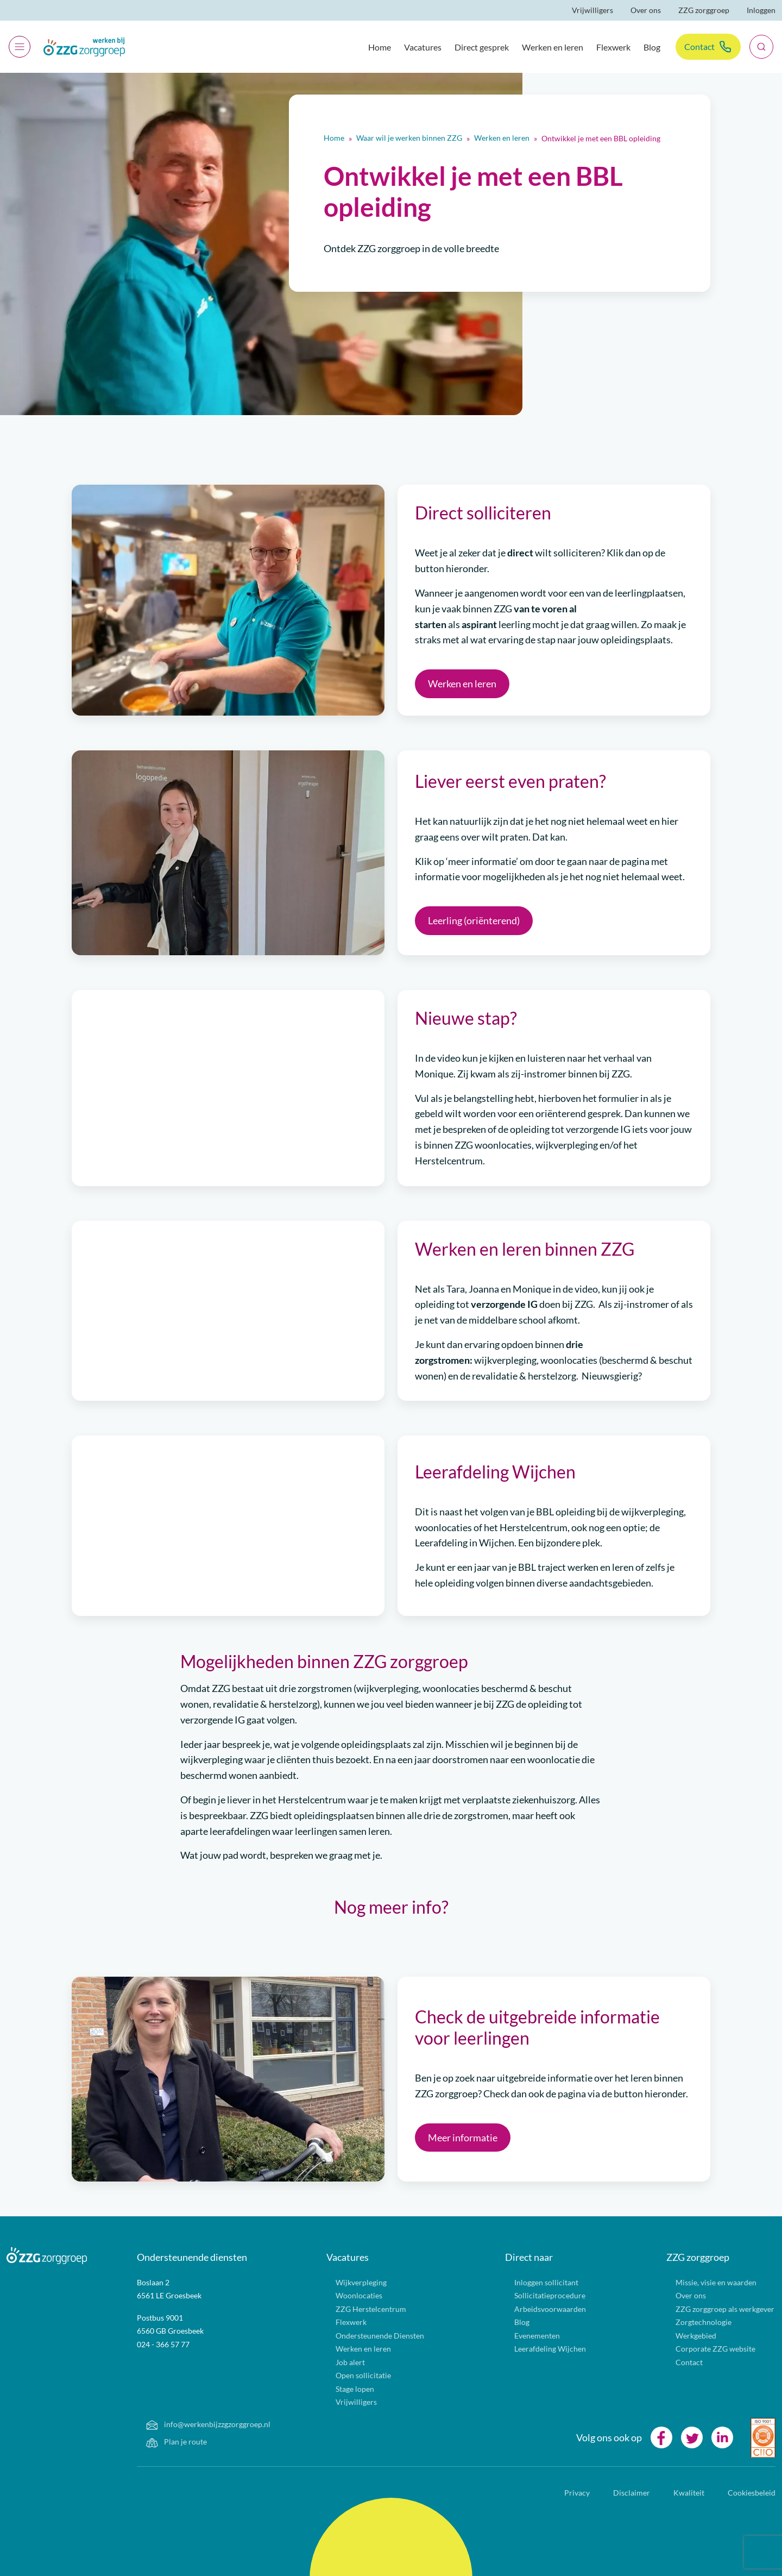  Describe the element at coordinates (337, 2362) in the screenshot. I see `Job alert` at that location.